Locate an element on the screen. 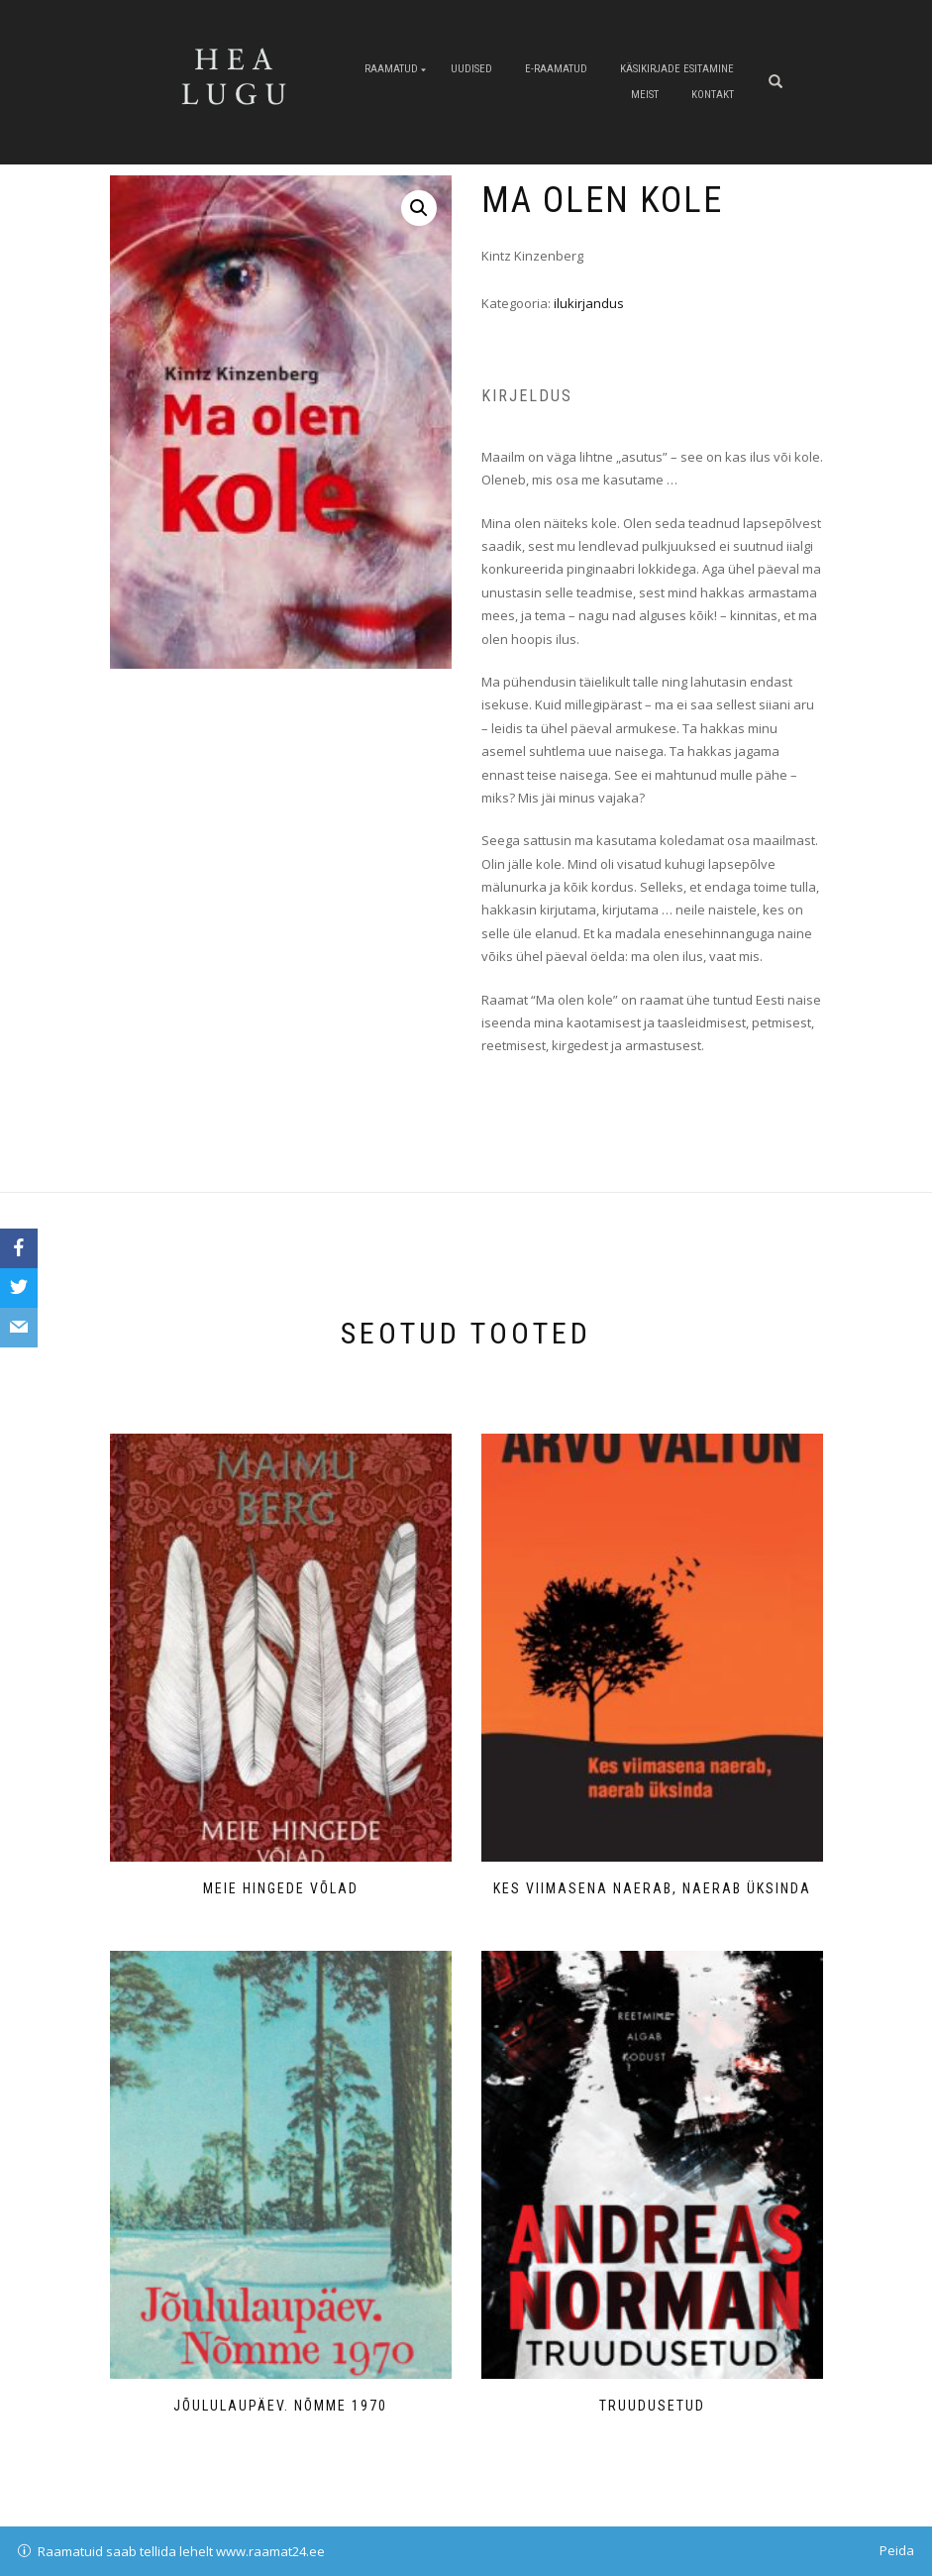 Image resolution: width=932 pixels, height=2576 pixels. Kontakt is located at coordinates (712, 94).